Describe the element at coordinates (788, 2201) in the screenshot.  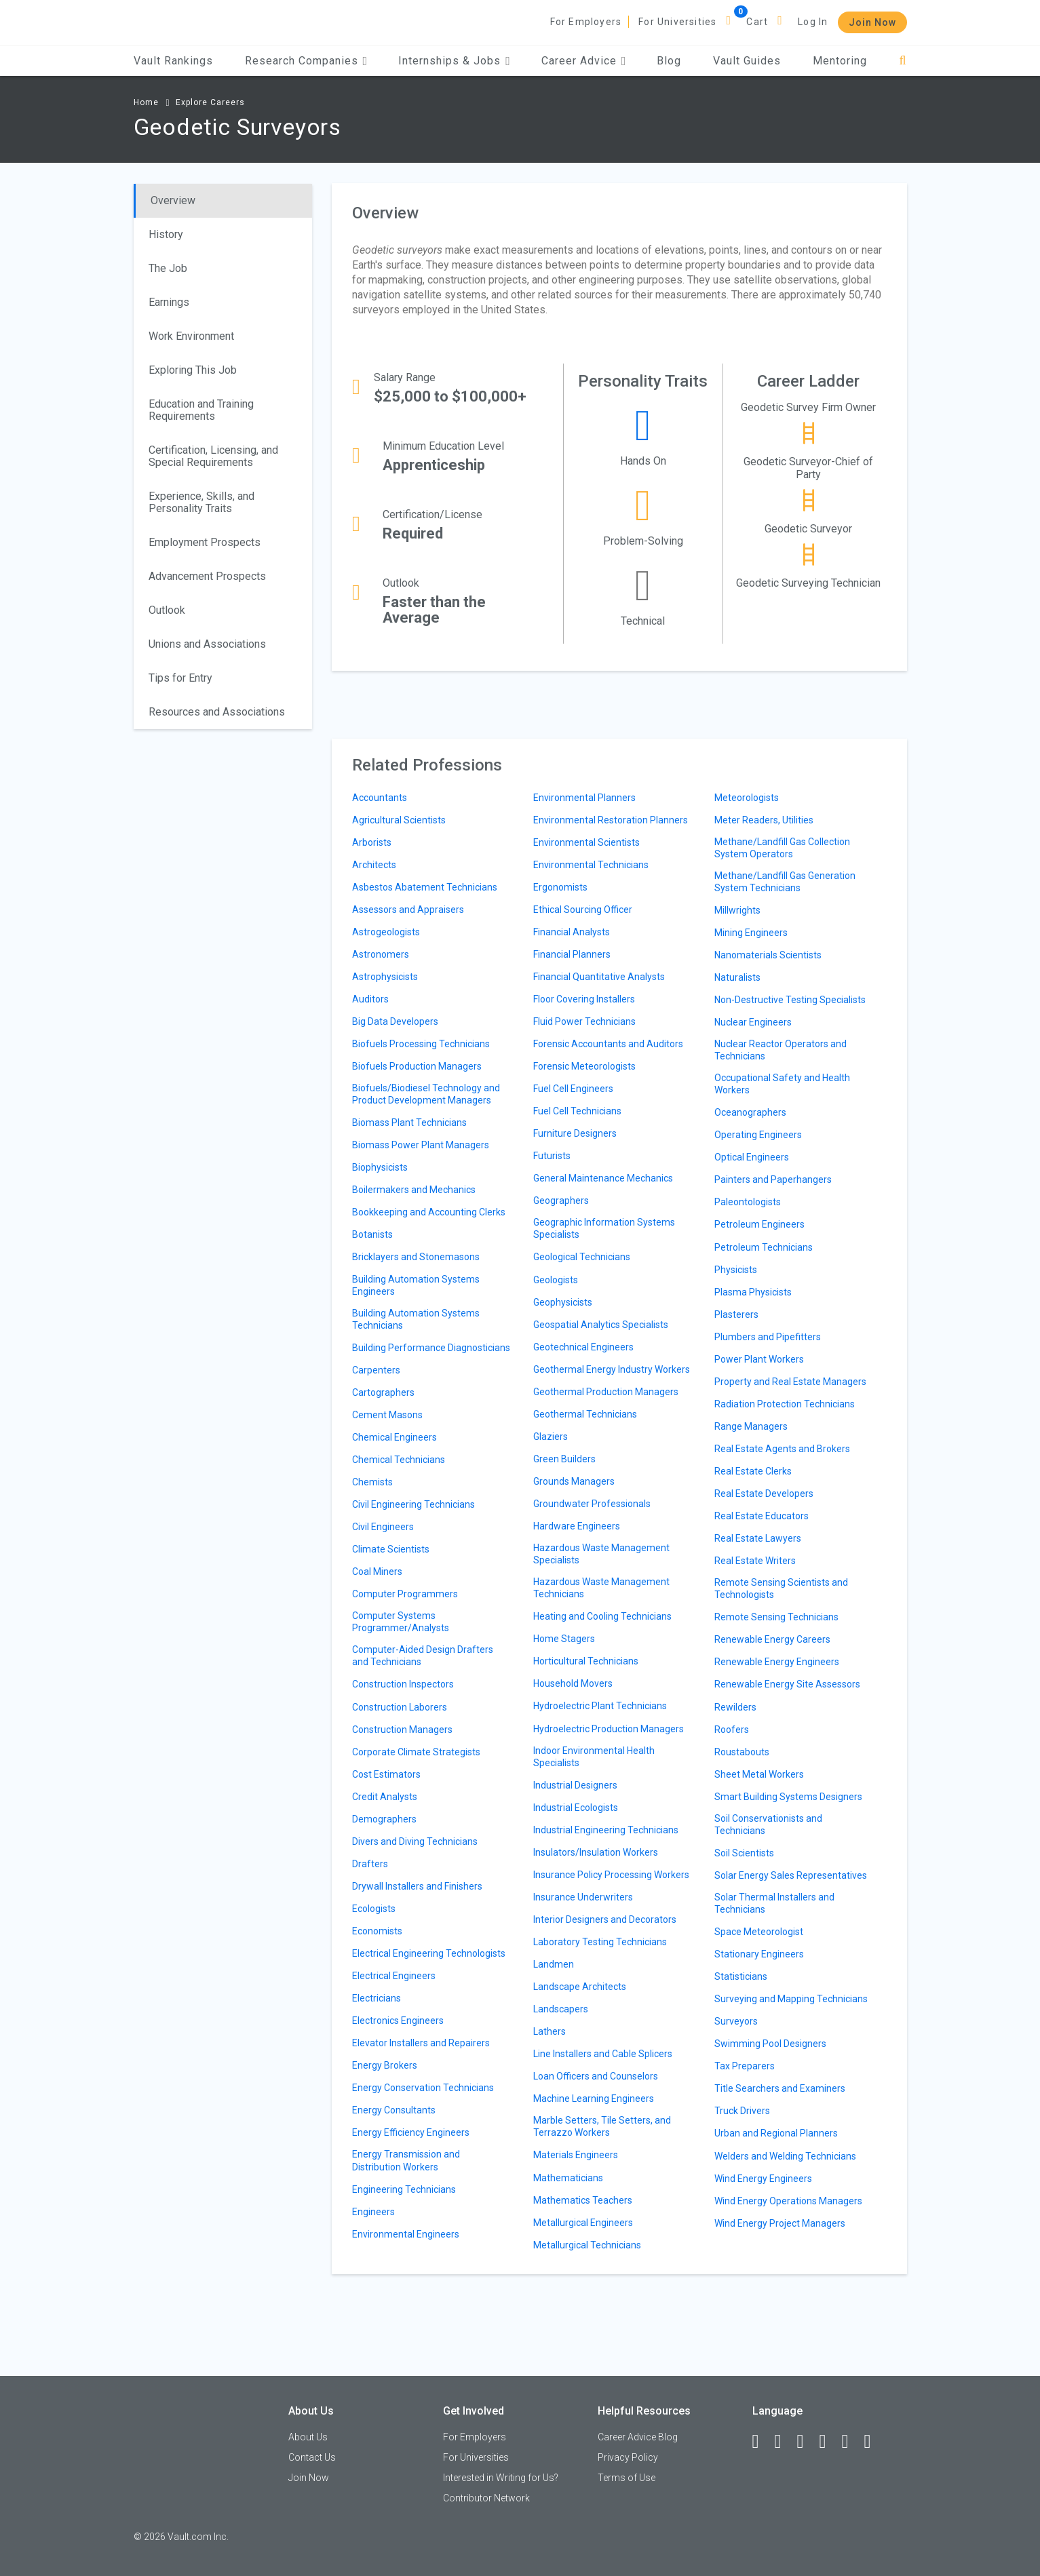
I see `Wind Energy Operations Managers` at that location.